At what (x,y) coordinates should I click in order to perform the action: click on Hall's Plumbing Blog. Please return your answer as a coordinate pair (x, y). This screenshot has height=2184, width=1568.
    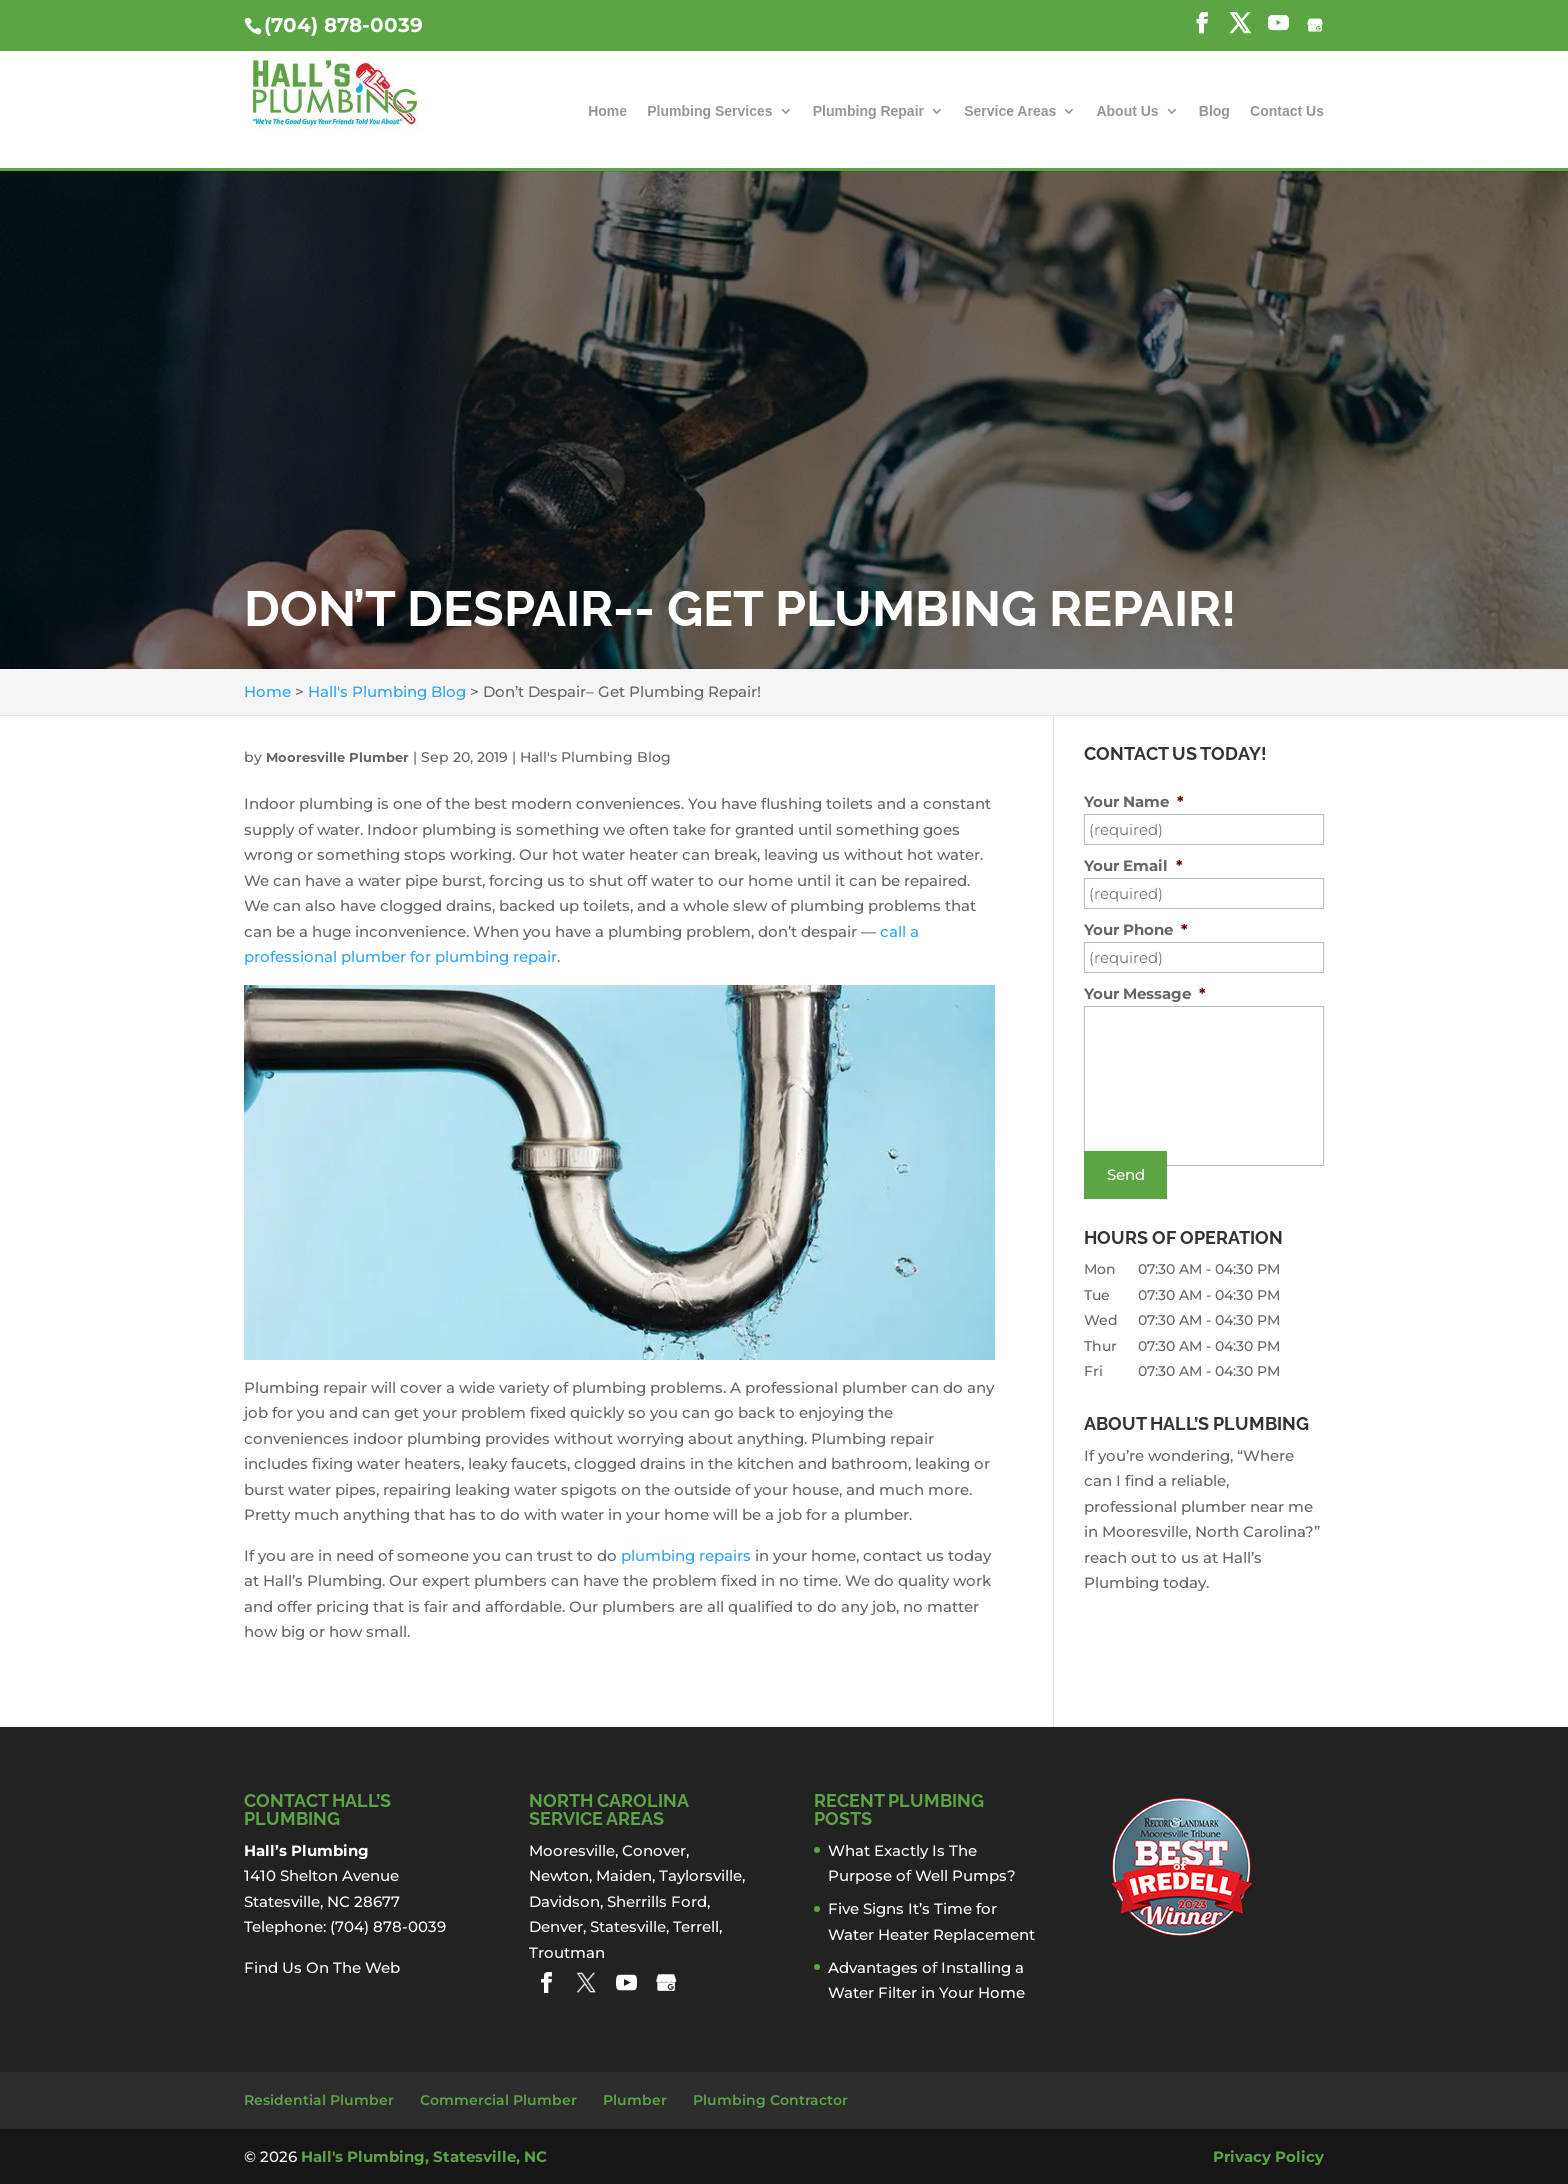
    Looking at the image, I should click on (595, 757).